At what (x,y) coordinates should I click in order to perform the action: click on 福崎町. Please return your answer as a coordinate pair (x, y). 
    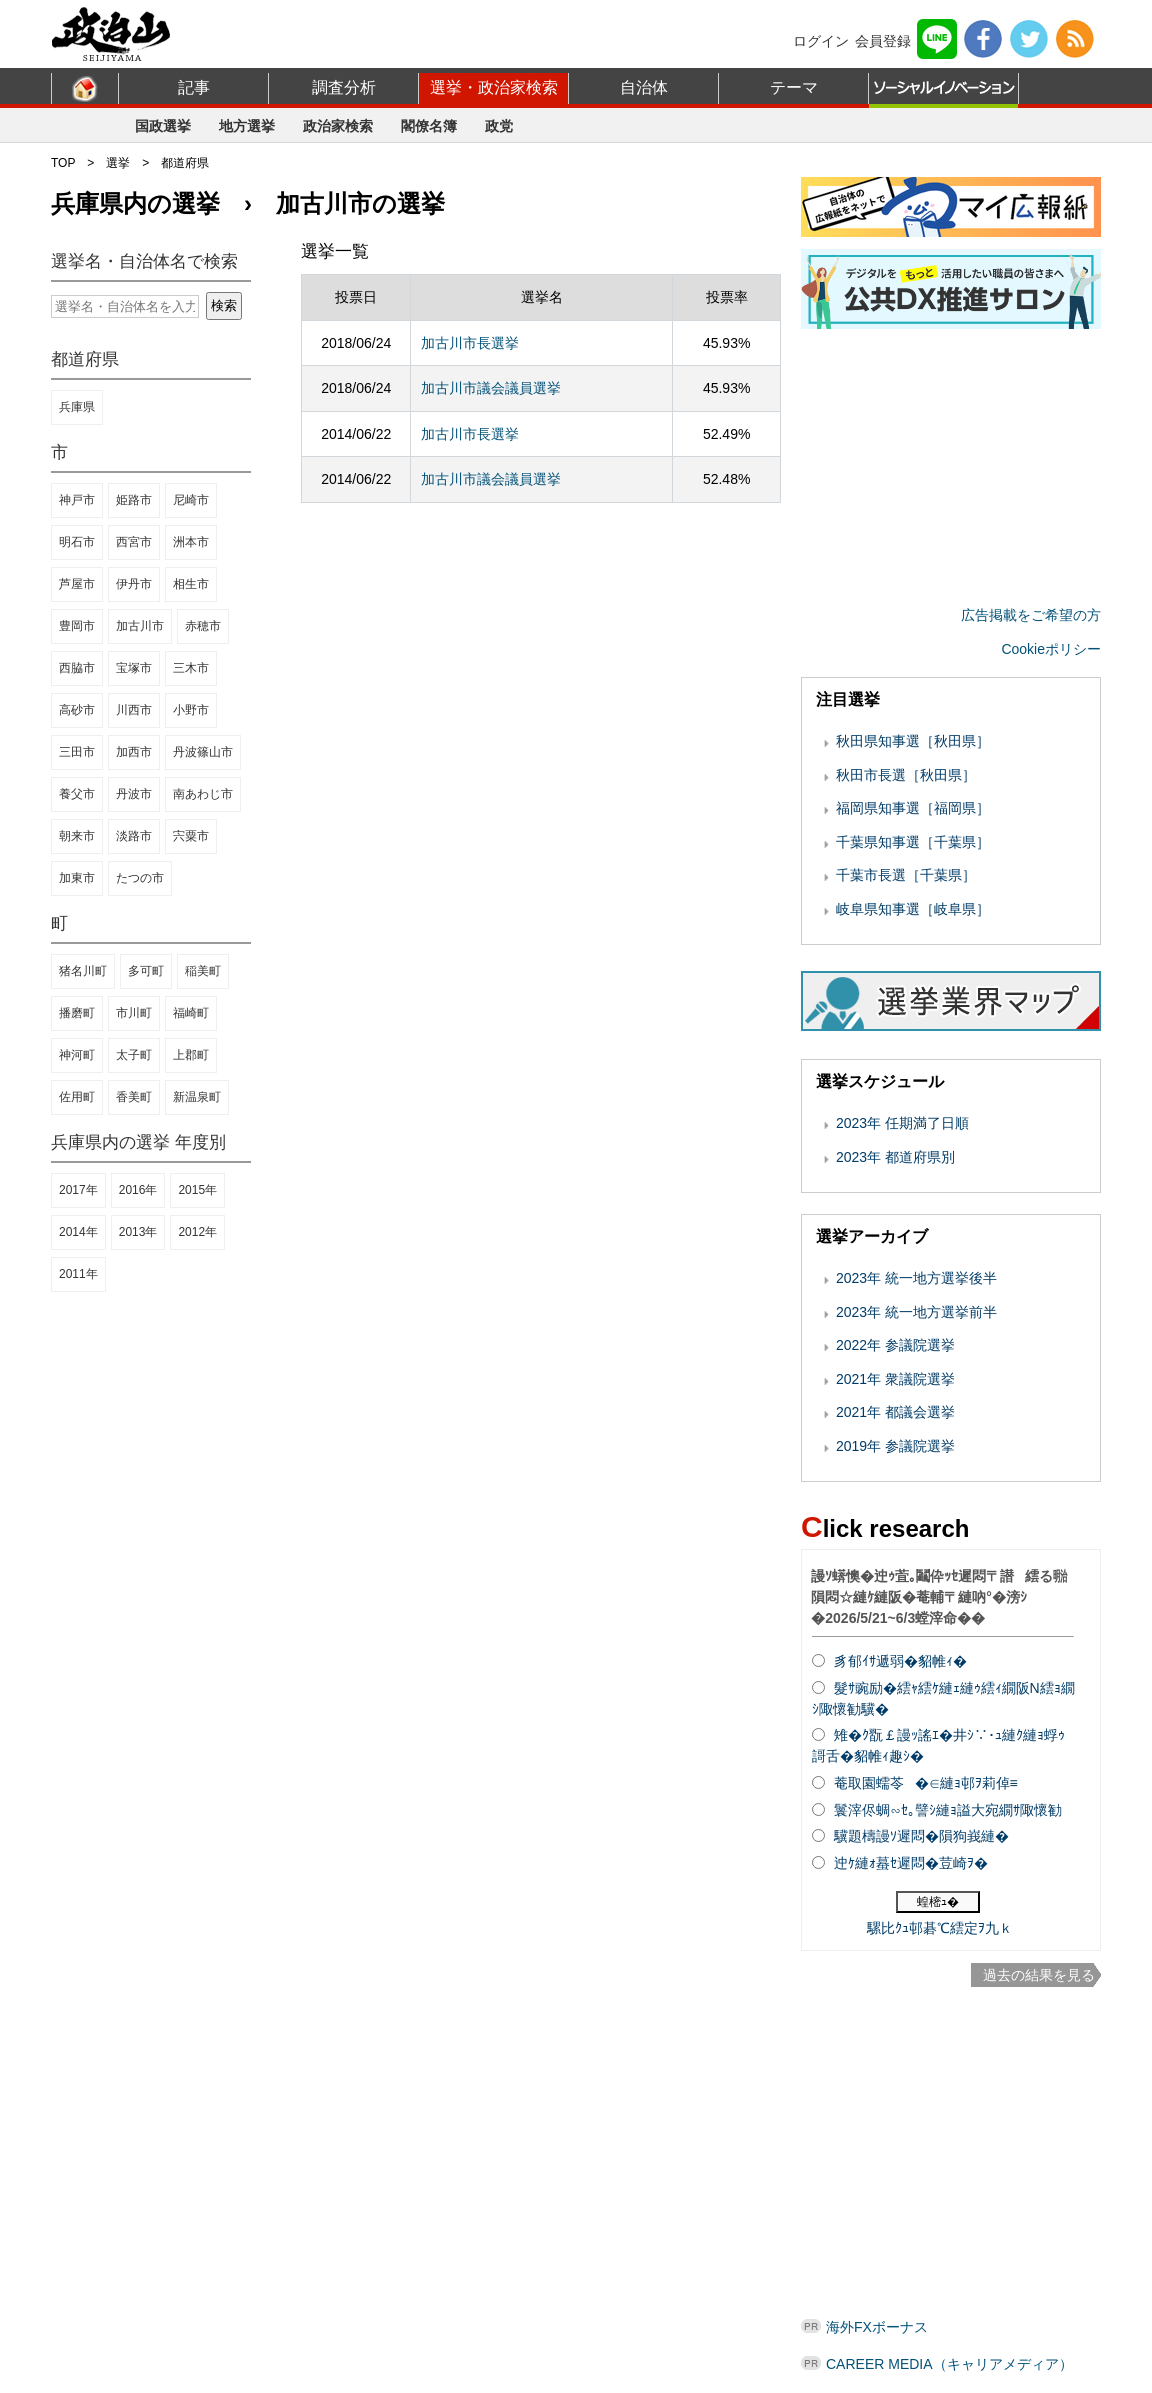
    Looking at the image, I should click on (191, 1013).